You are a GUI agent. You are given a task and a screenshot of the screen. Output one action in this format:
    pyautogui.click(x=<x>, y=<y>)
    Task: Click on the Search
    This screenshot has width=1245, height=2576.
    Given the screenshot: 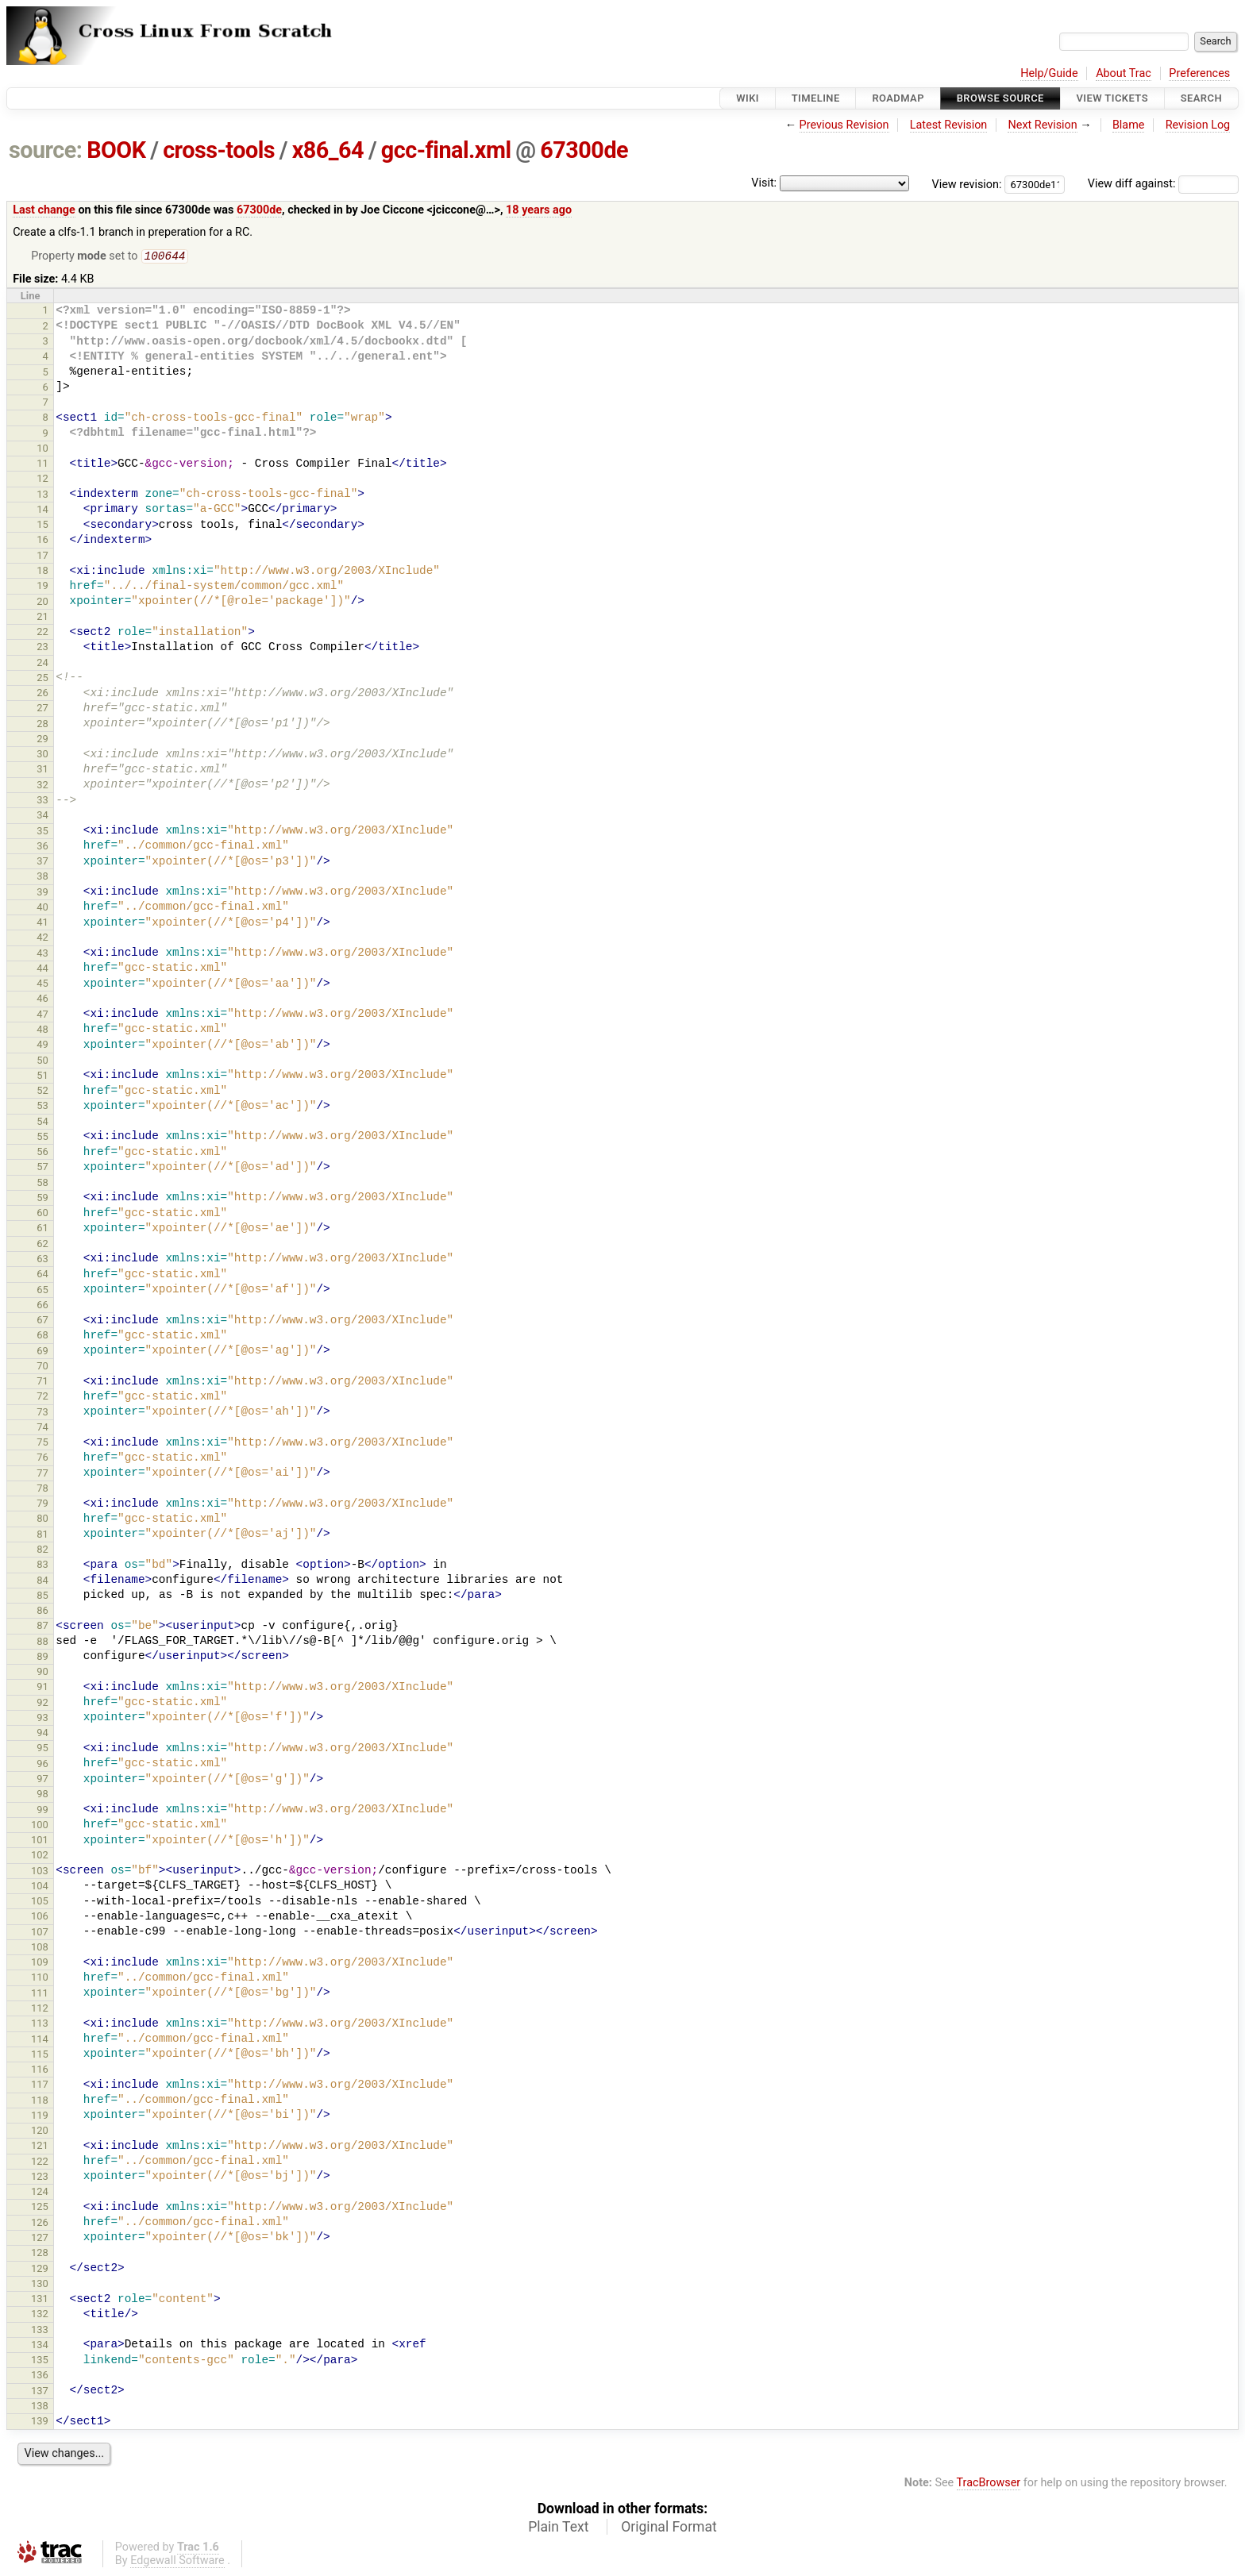 What is the action you would take?
    pyautogui.click(x=1201, y=98)
    